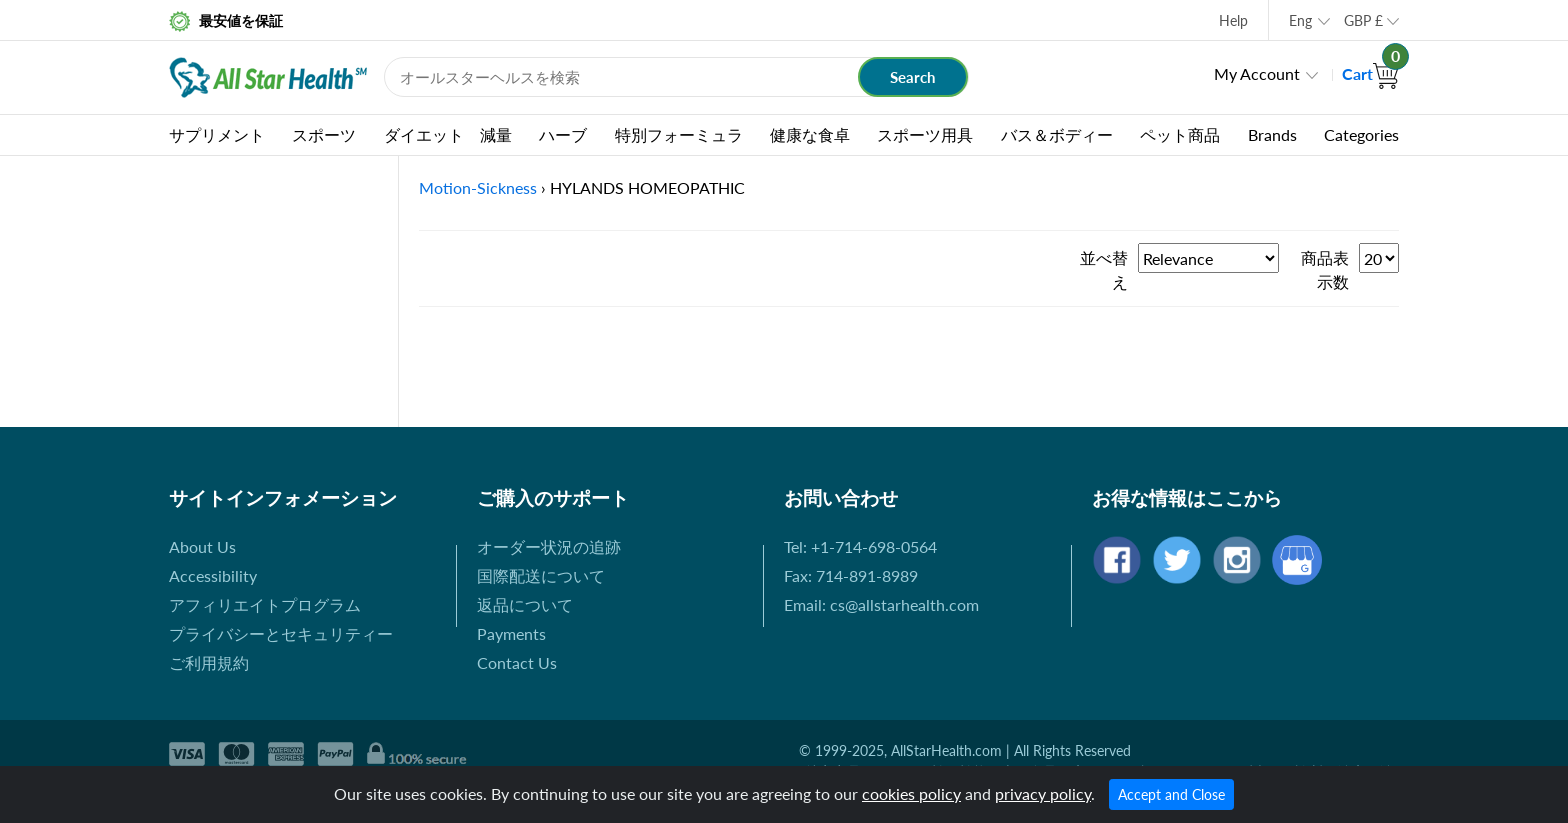  I want to click on ご利用規約, so click(209, 662).